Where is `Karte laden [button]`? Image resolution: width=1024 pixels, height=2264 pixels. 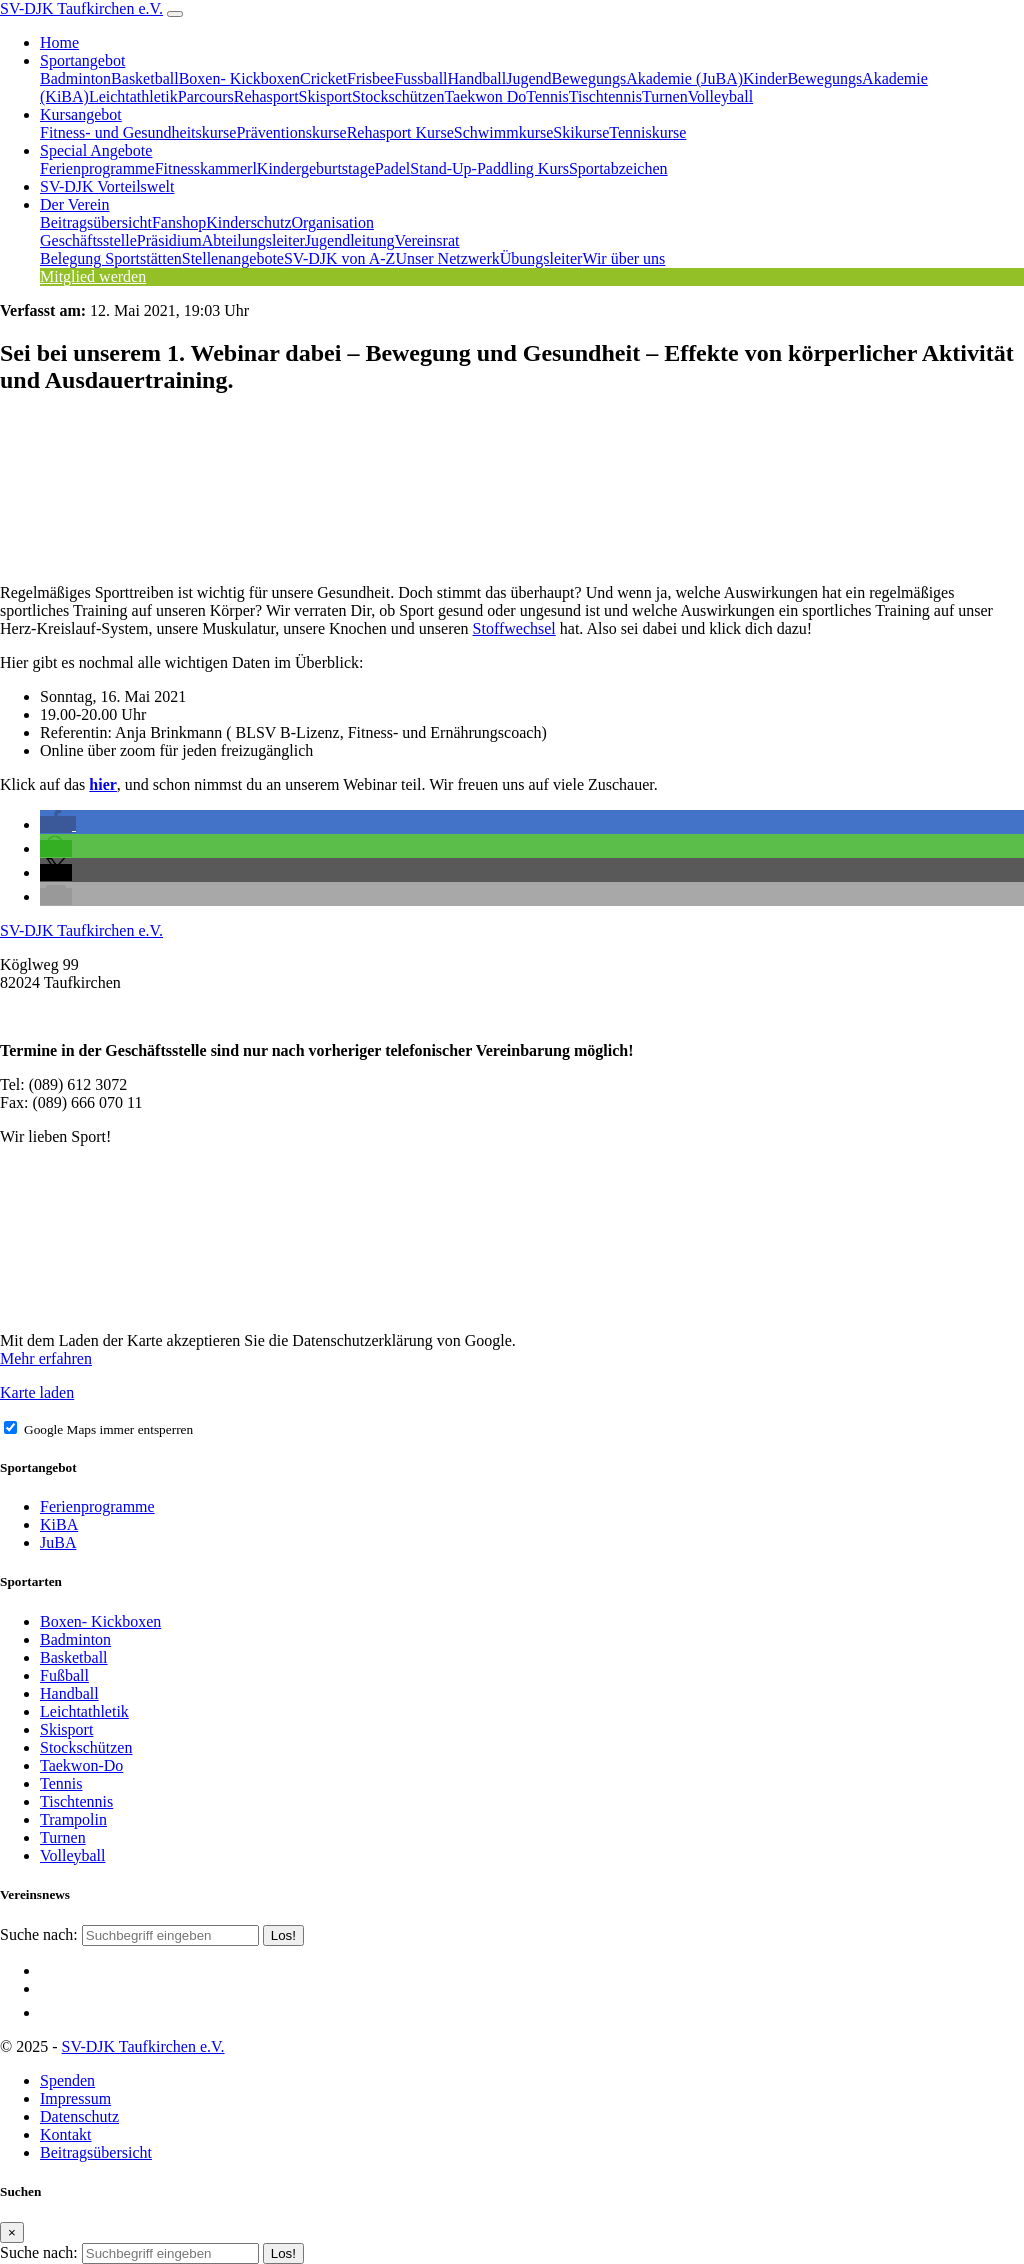 Karte laden [button] is located at coordinates (37, 1392).